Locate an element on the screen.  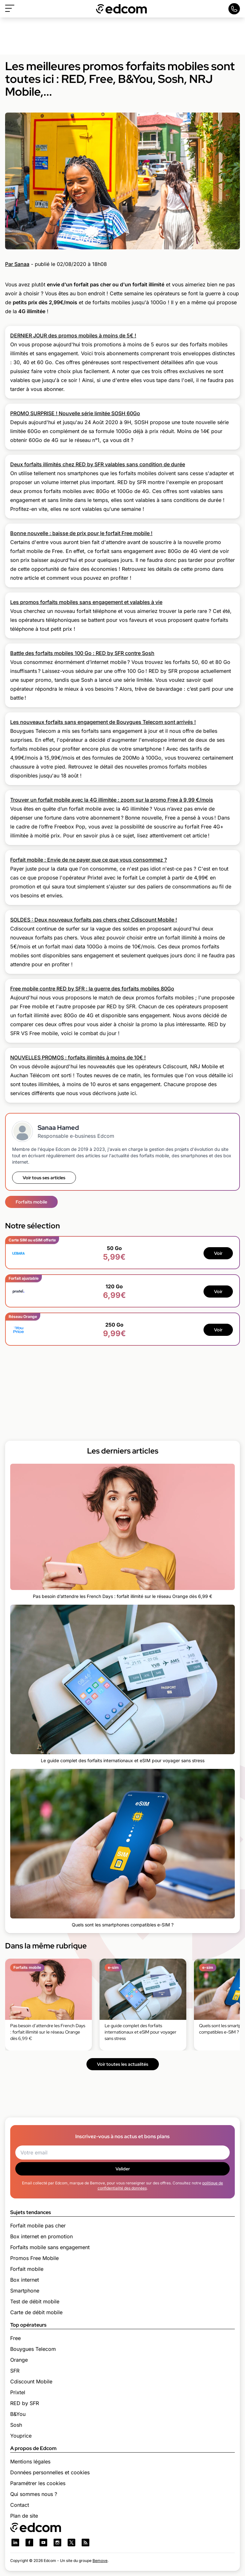
Promos Free Mobile is located at coordinates (34, 2258).